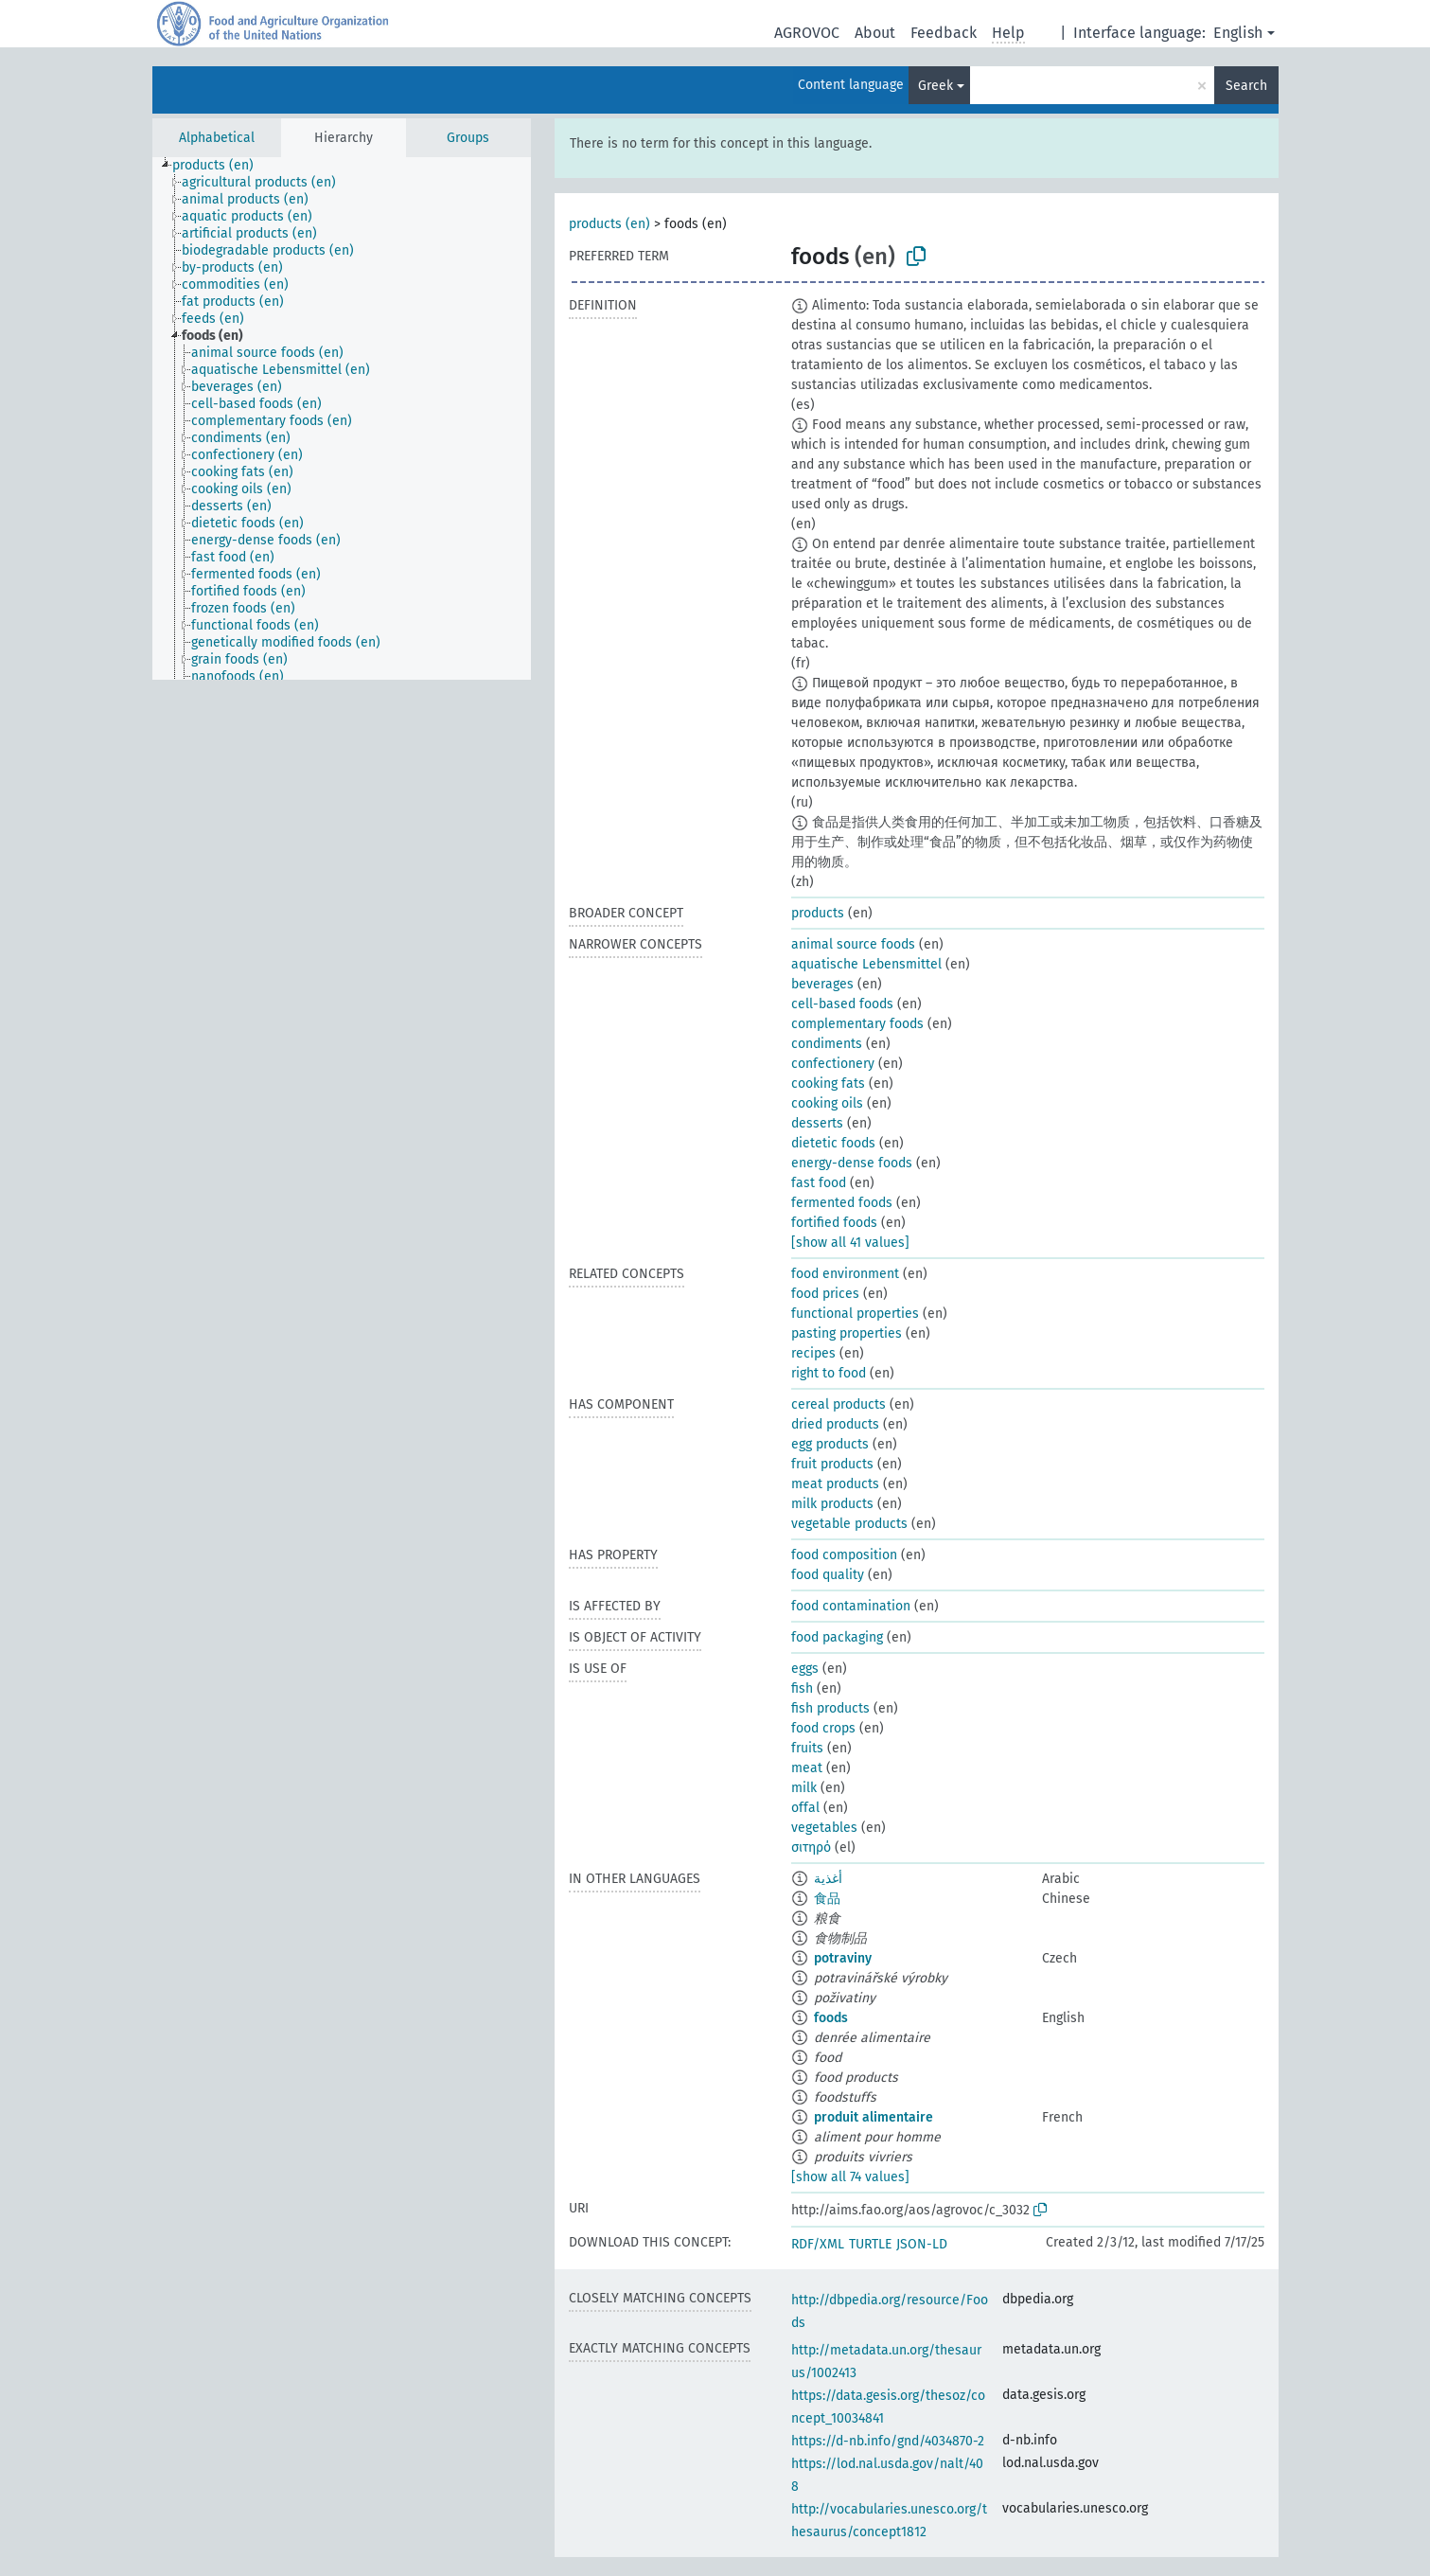 The height and width of the screenshot is (2576, 1430). I want to click on desserts, so click(817, 1123).